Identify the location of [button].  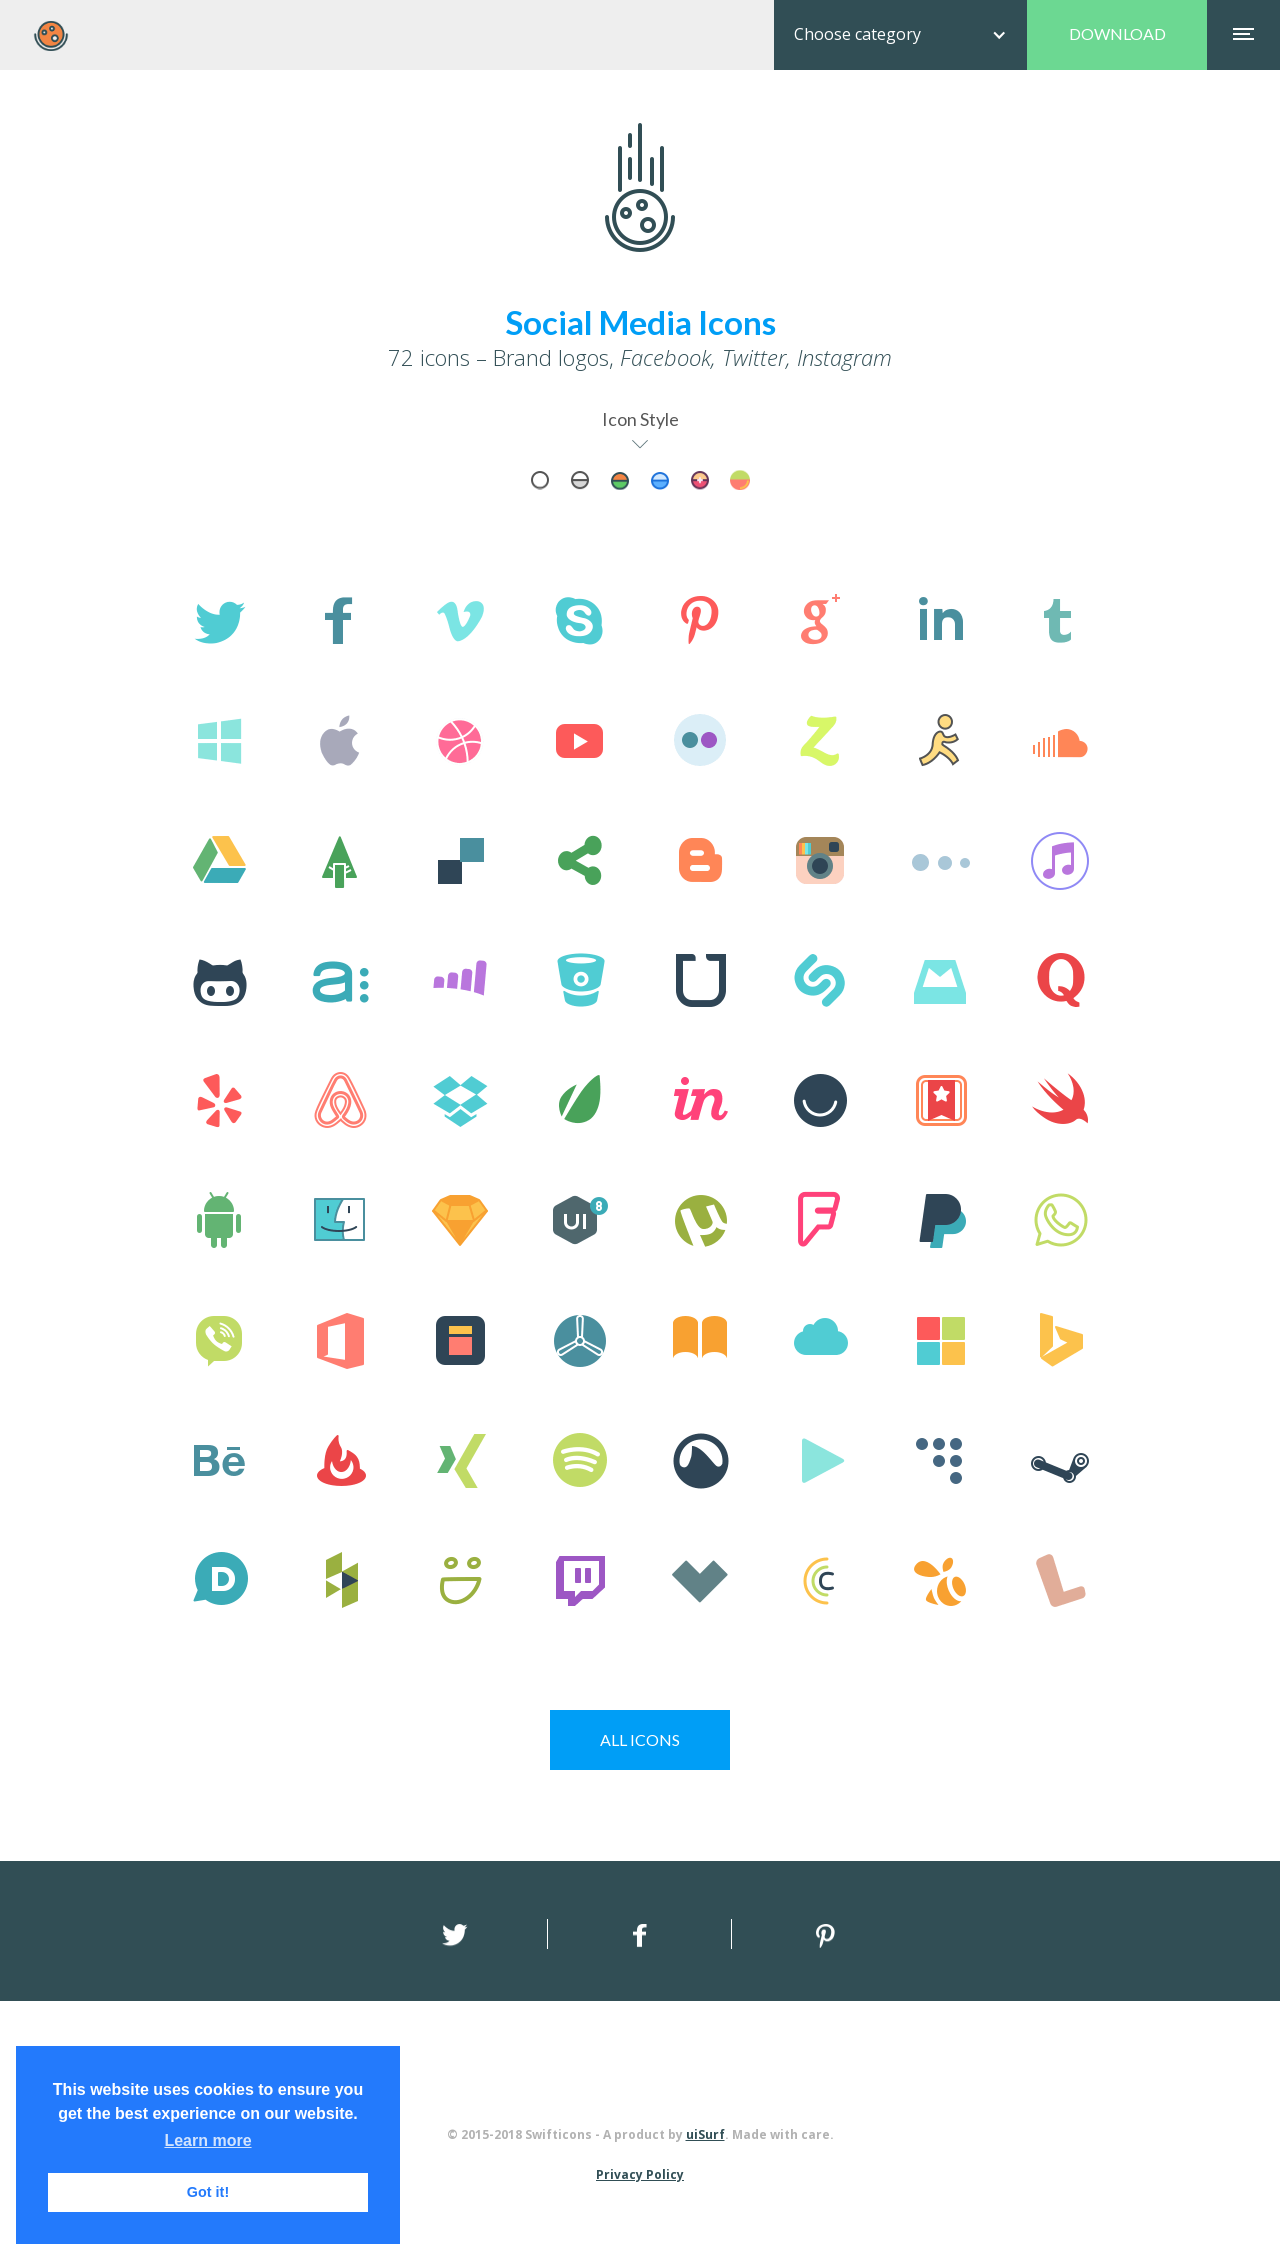
(900, 35).